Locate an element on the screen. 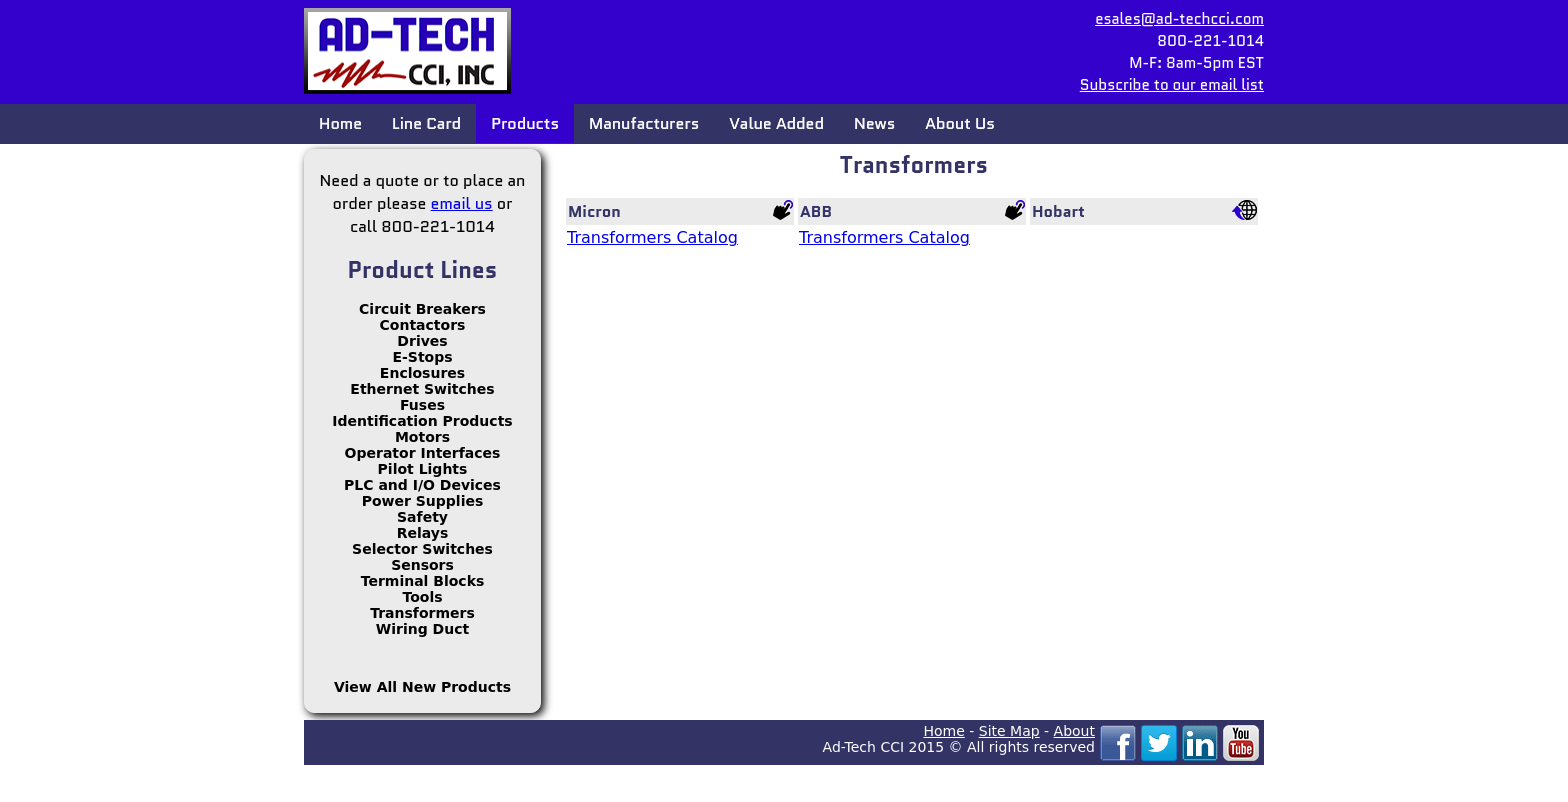  Enclosures is located at coordinates (422, 373).